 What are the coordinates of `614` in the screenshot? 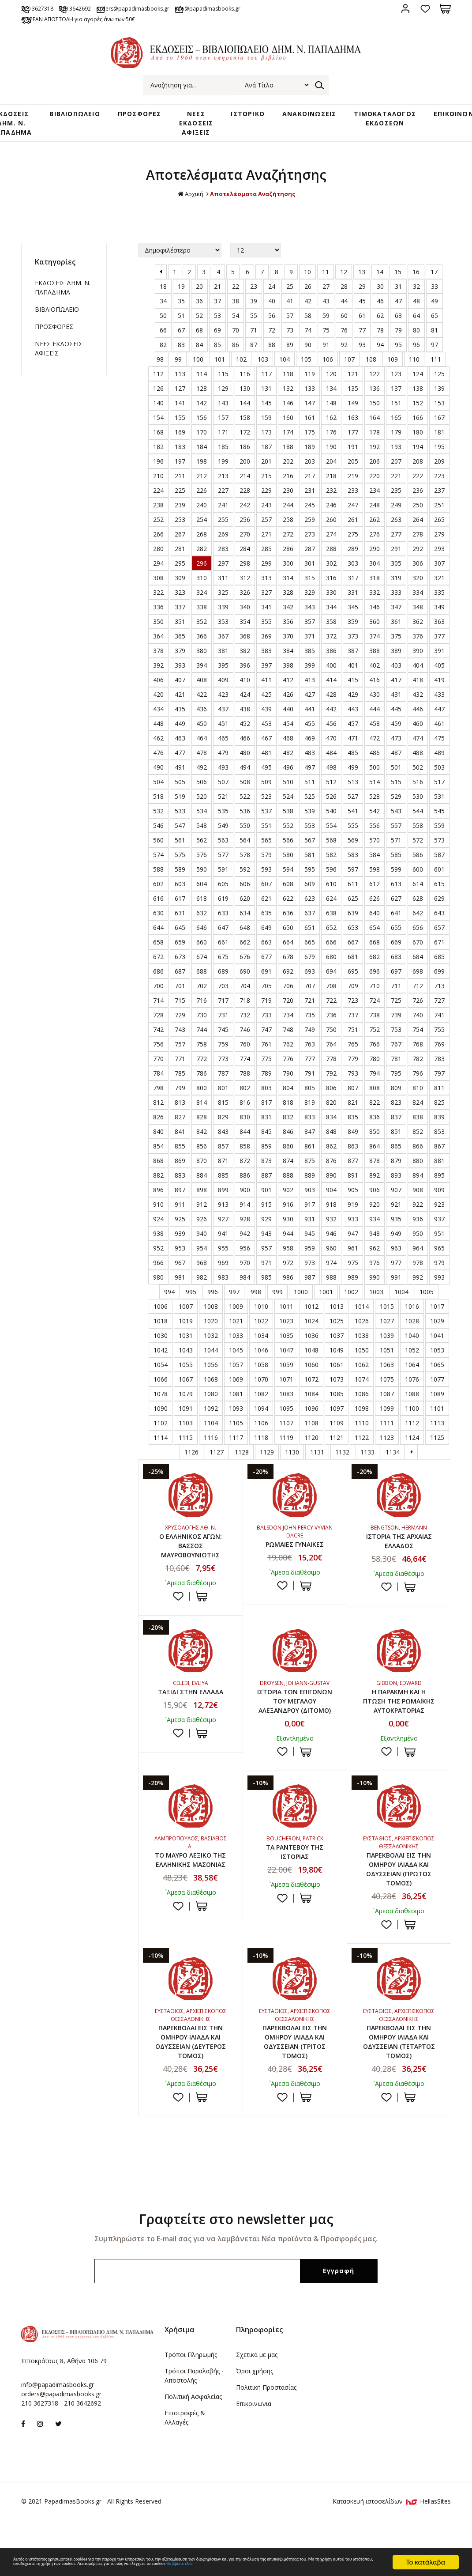 It's located at (417, 896).